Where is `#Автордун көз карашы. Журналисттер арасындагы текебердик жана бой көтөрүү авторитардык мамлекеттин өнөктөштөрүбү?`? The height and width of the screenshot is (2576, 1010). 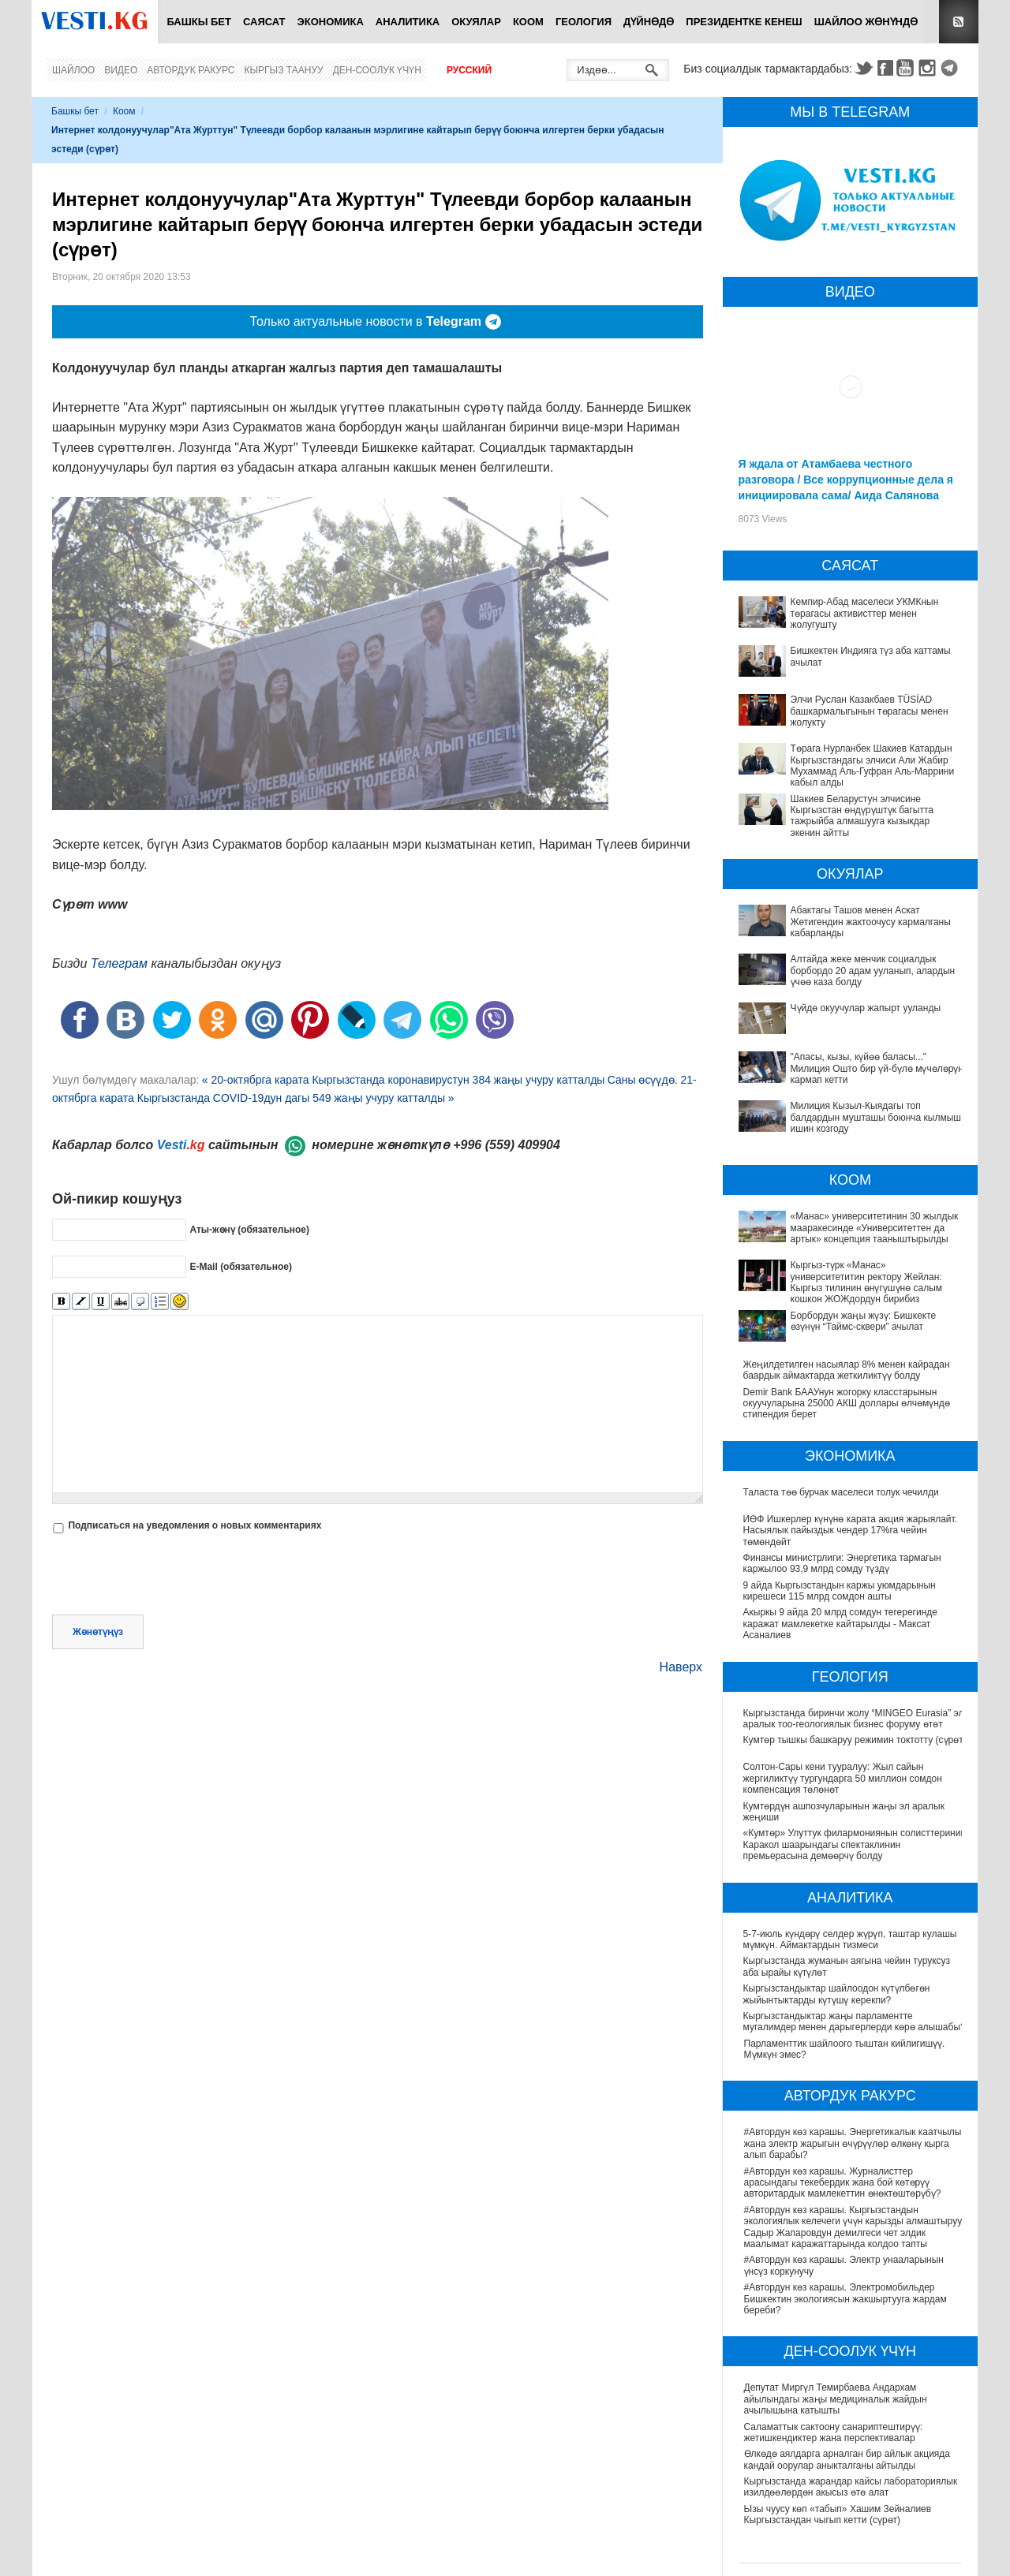 #Автордун көз карашы. Журналисттер арасындагы текебердик жана бой көтөрүү авторитардык мамлекеттин өнөктөштөрүбү? is located at coordinates (842, 2183).